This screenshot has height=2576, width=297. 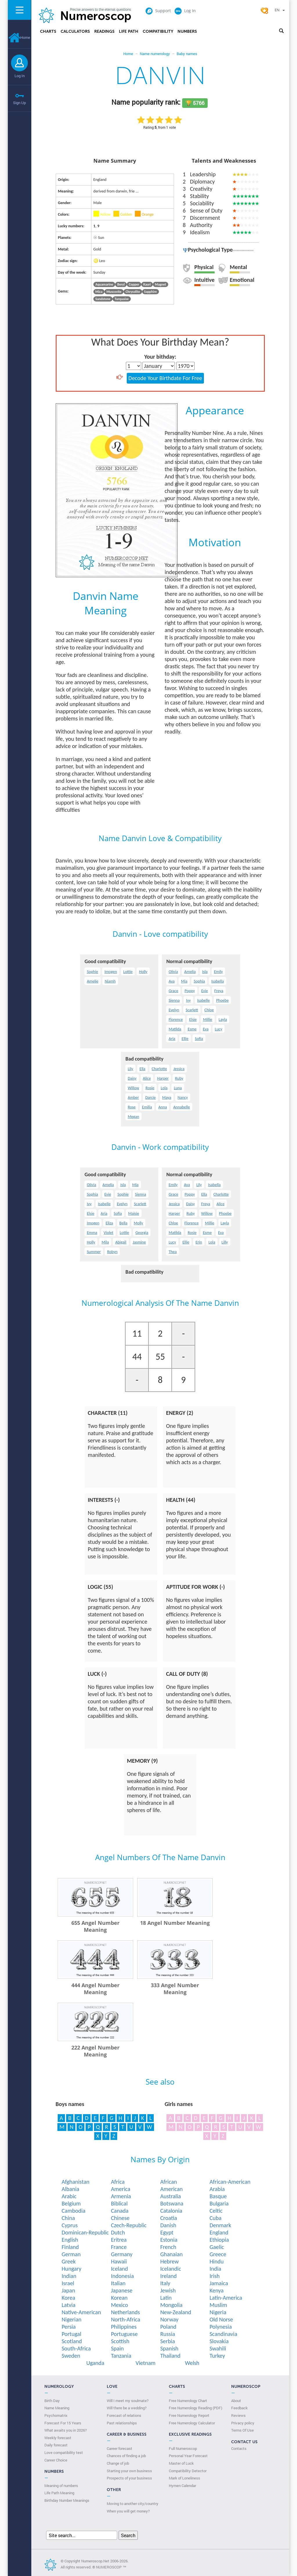 What do you see at coordinates (59, 2492) in the screenshot?
I see `Life Path Meaning` at bounding box center [59, 2492].